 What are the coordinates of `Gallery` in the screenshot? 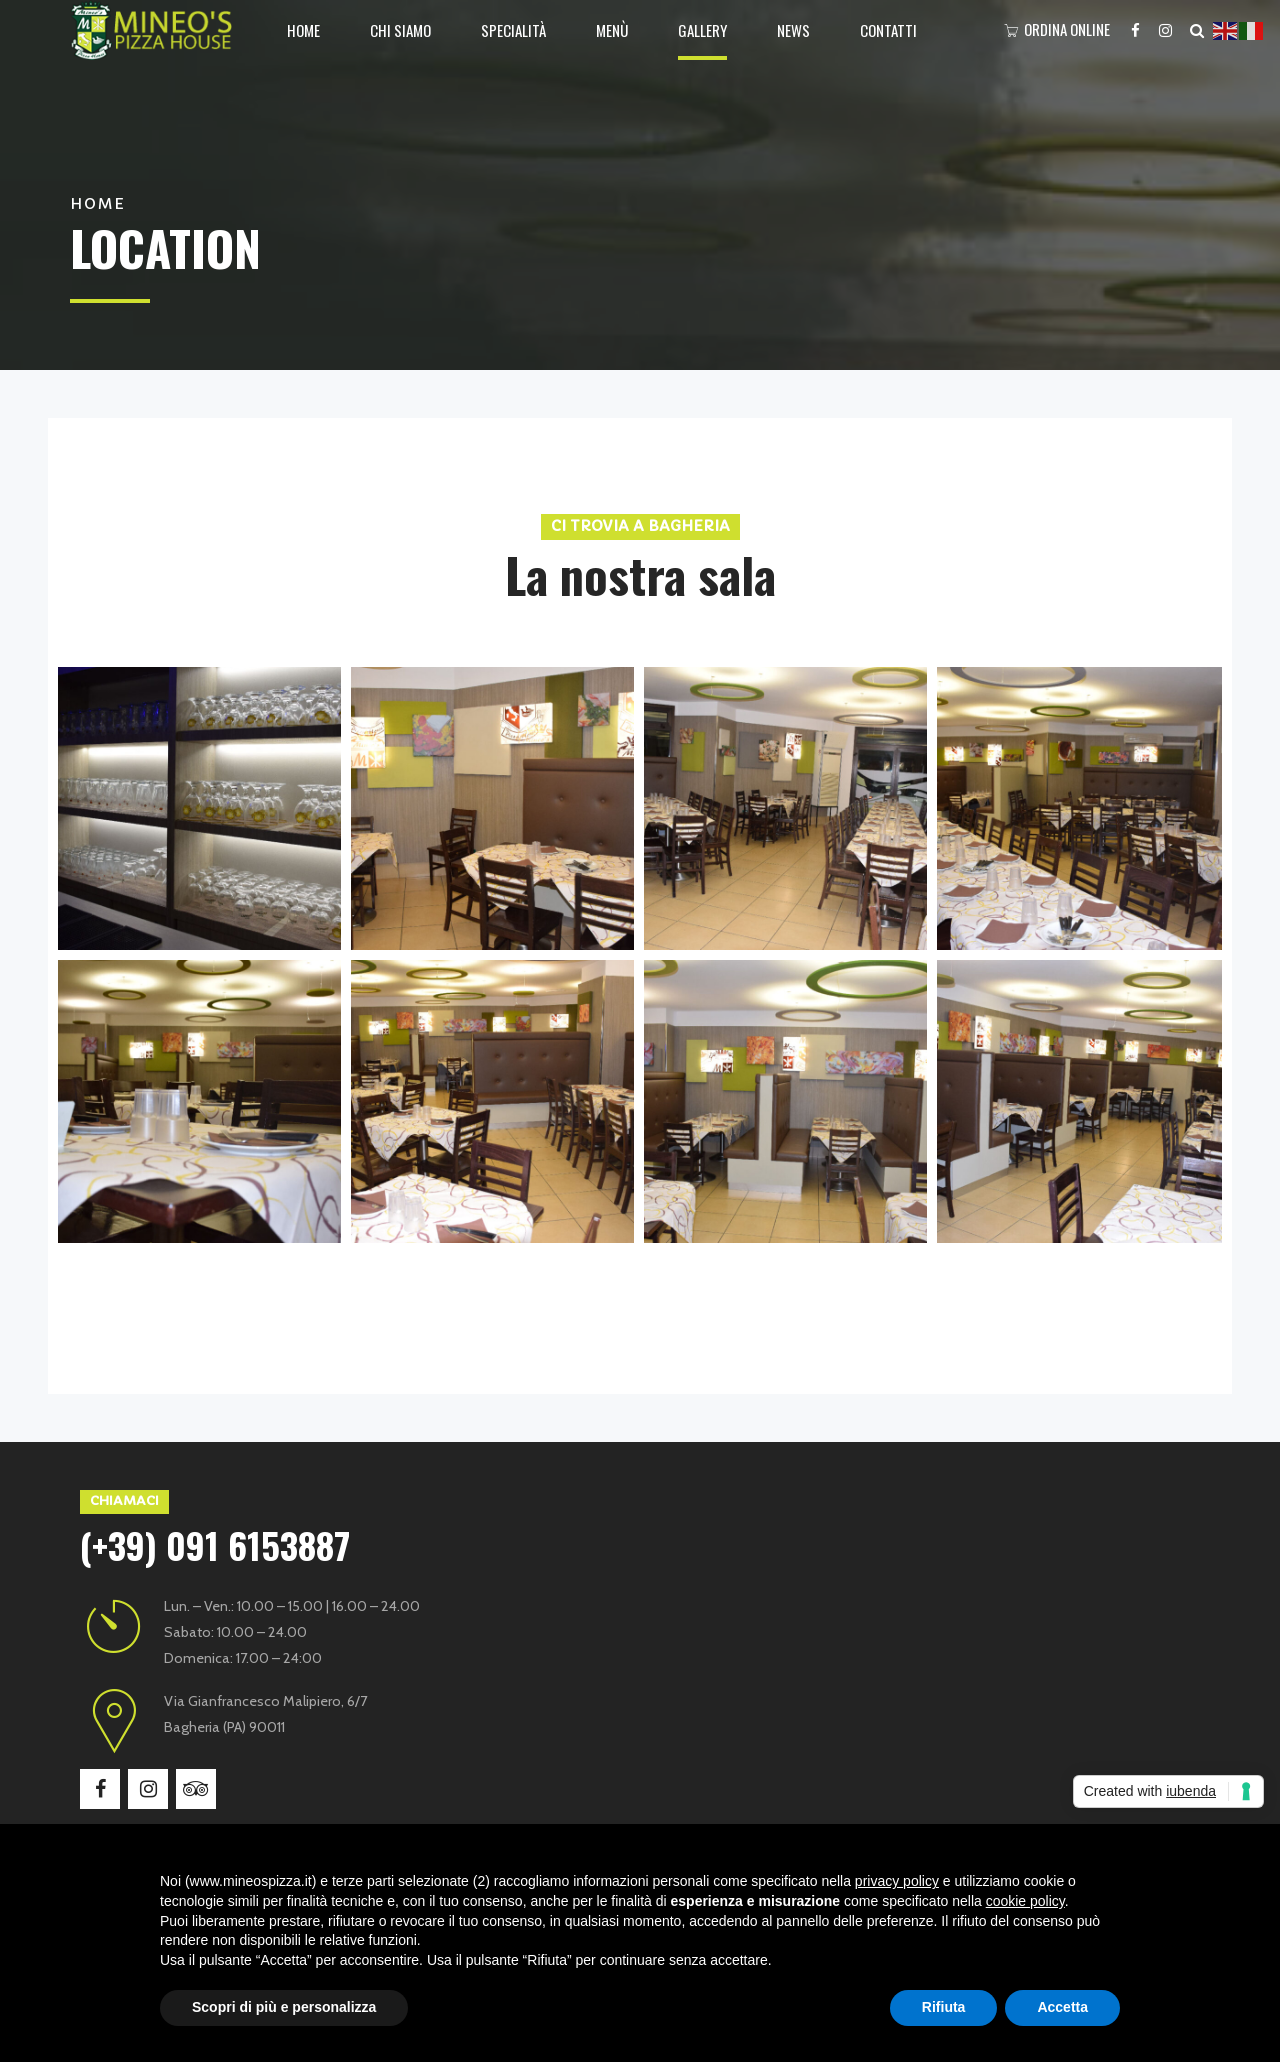 It's located at (702, 30).